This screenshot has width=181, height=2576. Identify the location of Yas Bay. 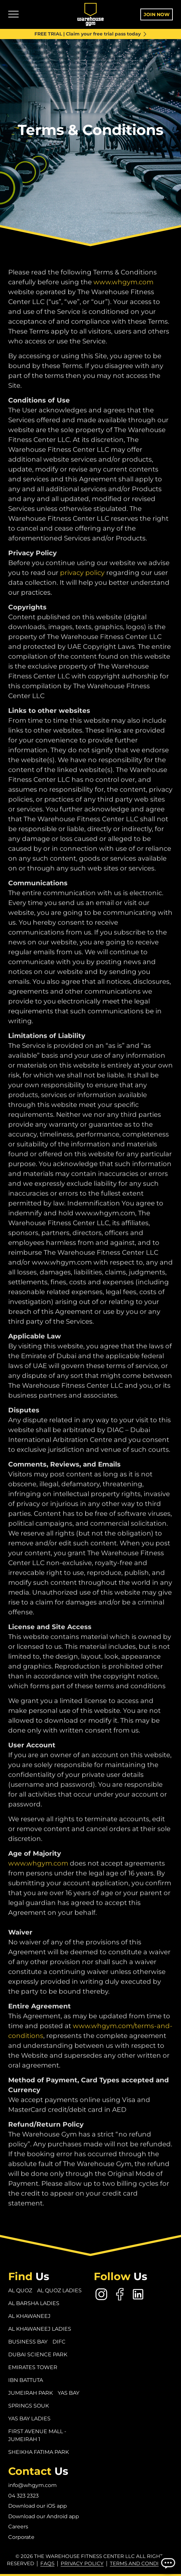
(68, 2393).